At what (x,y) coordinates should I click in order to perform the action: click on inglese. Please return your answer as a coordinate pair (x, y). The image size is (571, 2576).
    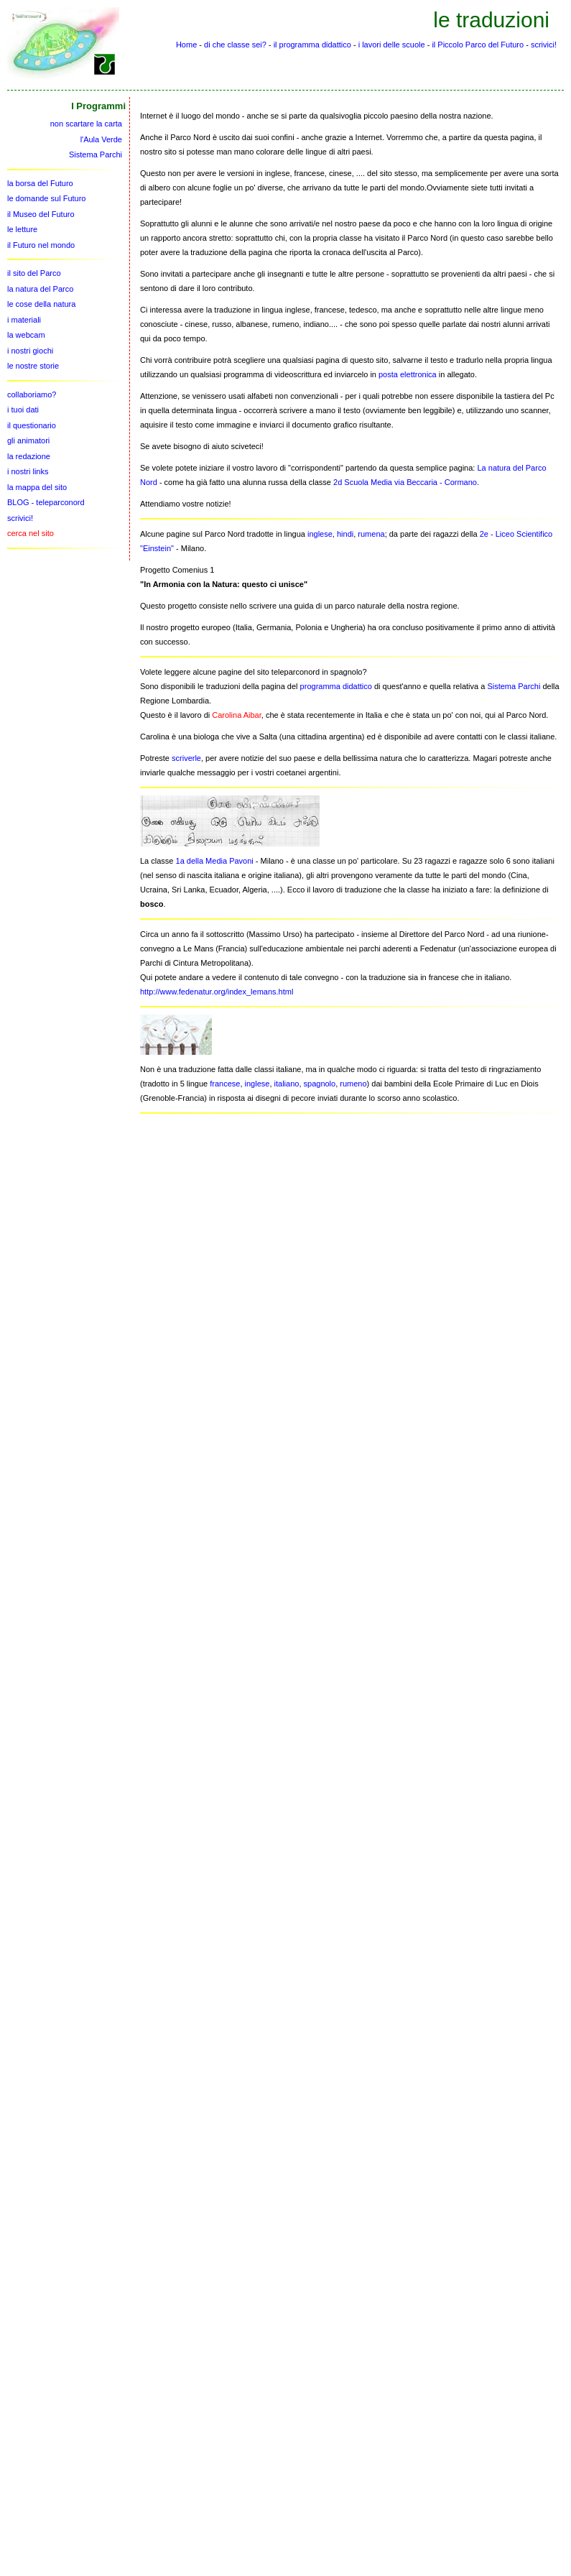
    Looking at the image, I should click on (320, 534).